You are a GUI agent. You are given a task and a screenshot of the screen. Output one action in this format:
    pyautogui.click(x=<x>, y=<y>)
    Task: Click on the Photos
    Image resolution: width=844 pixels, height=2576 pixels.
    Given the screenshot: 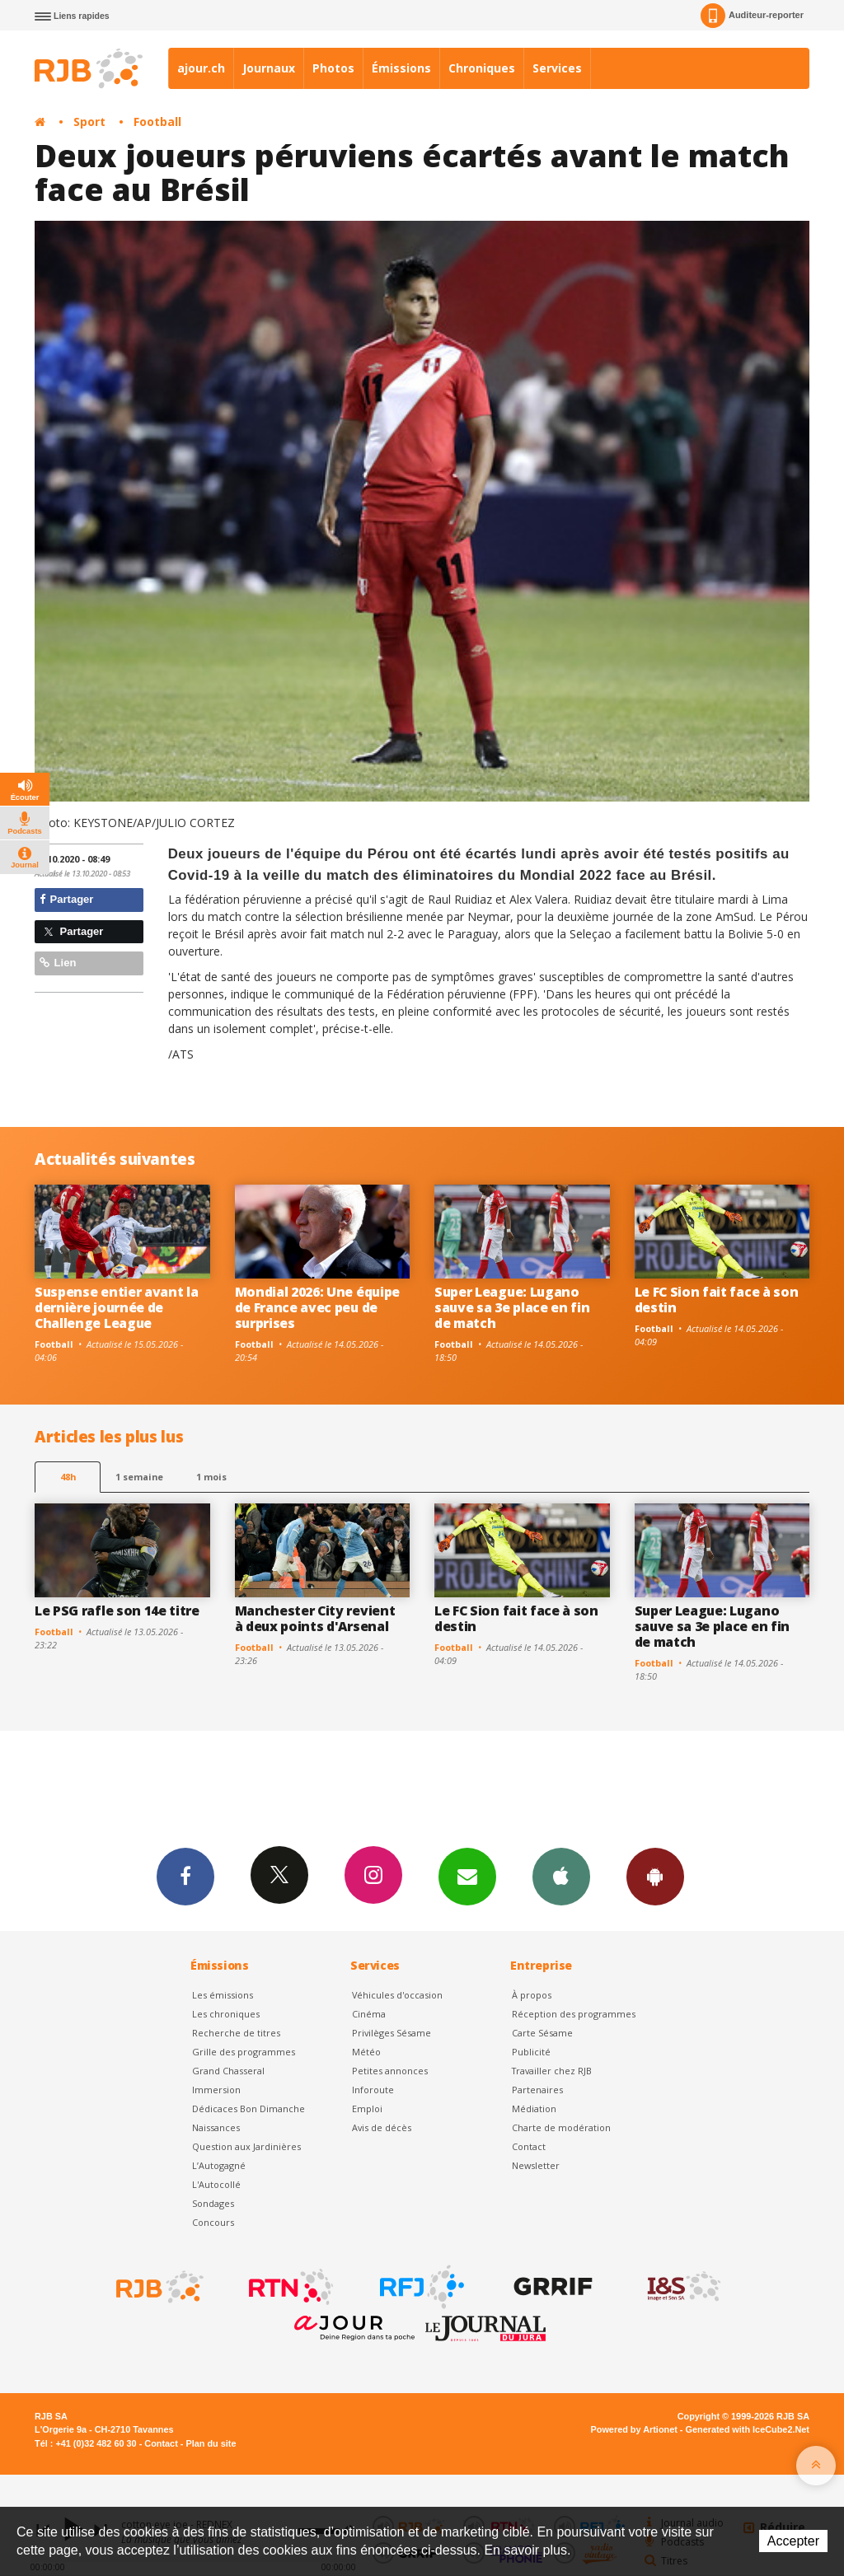 What is the action you would take?
    pyautogui.click(x=333, y=68)
    